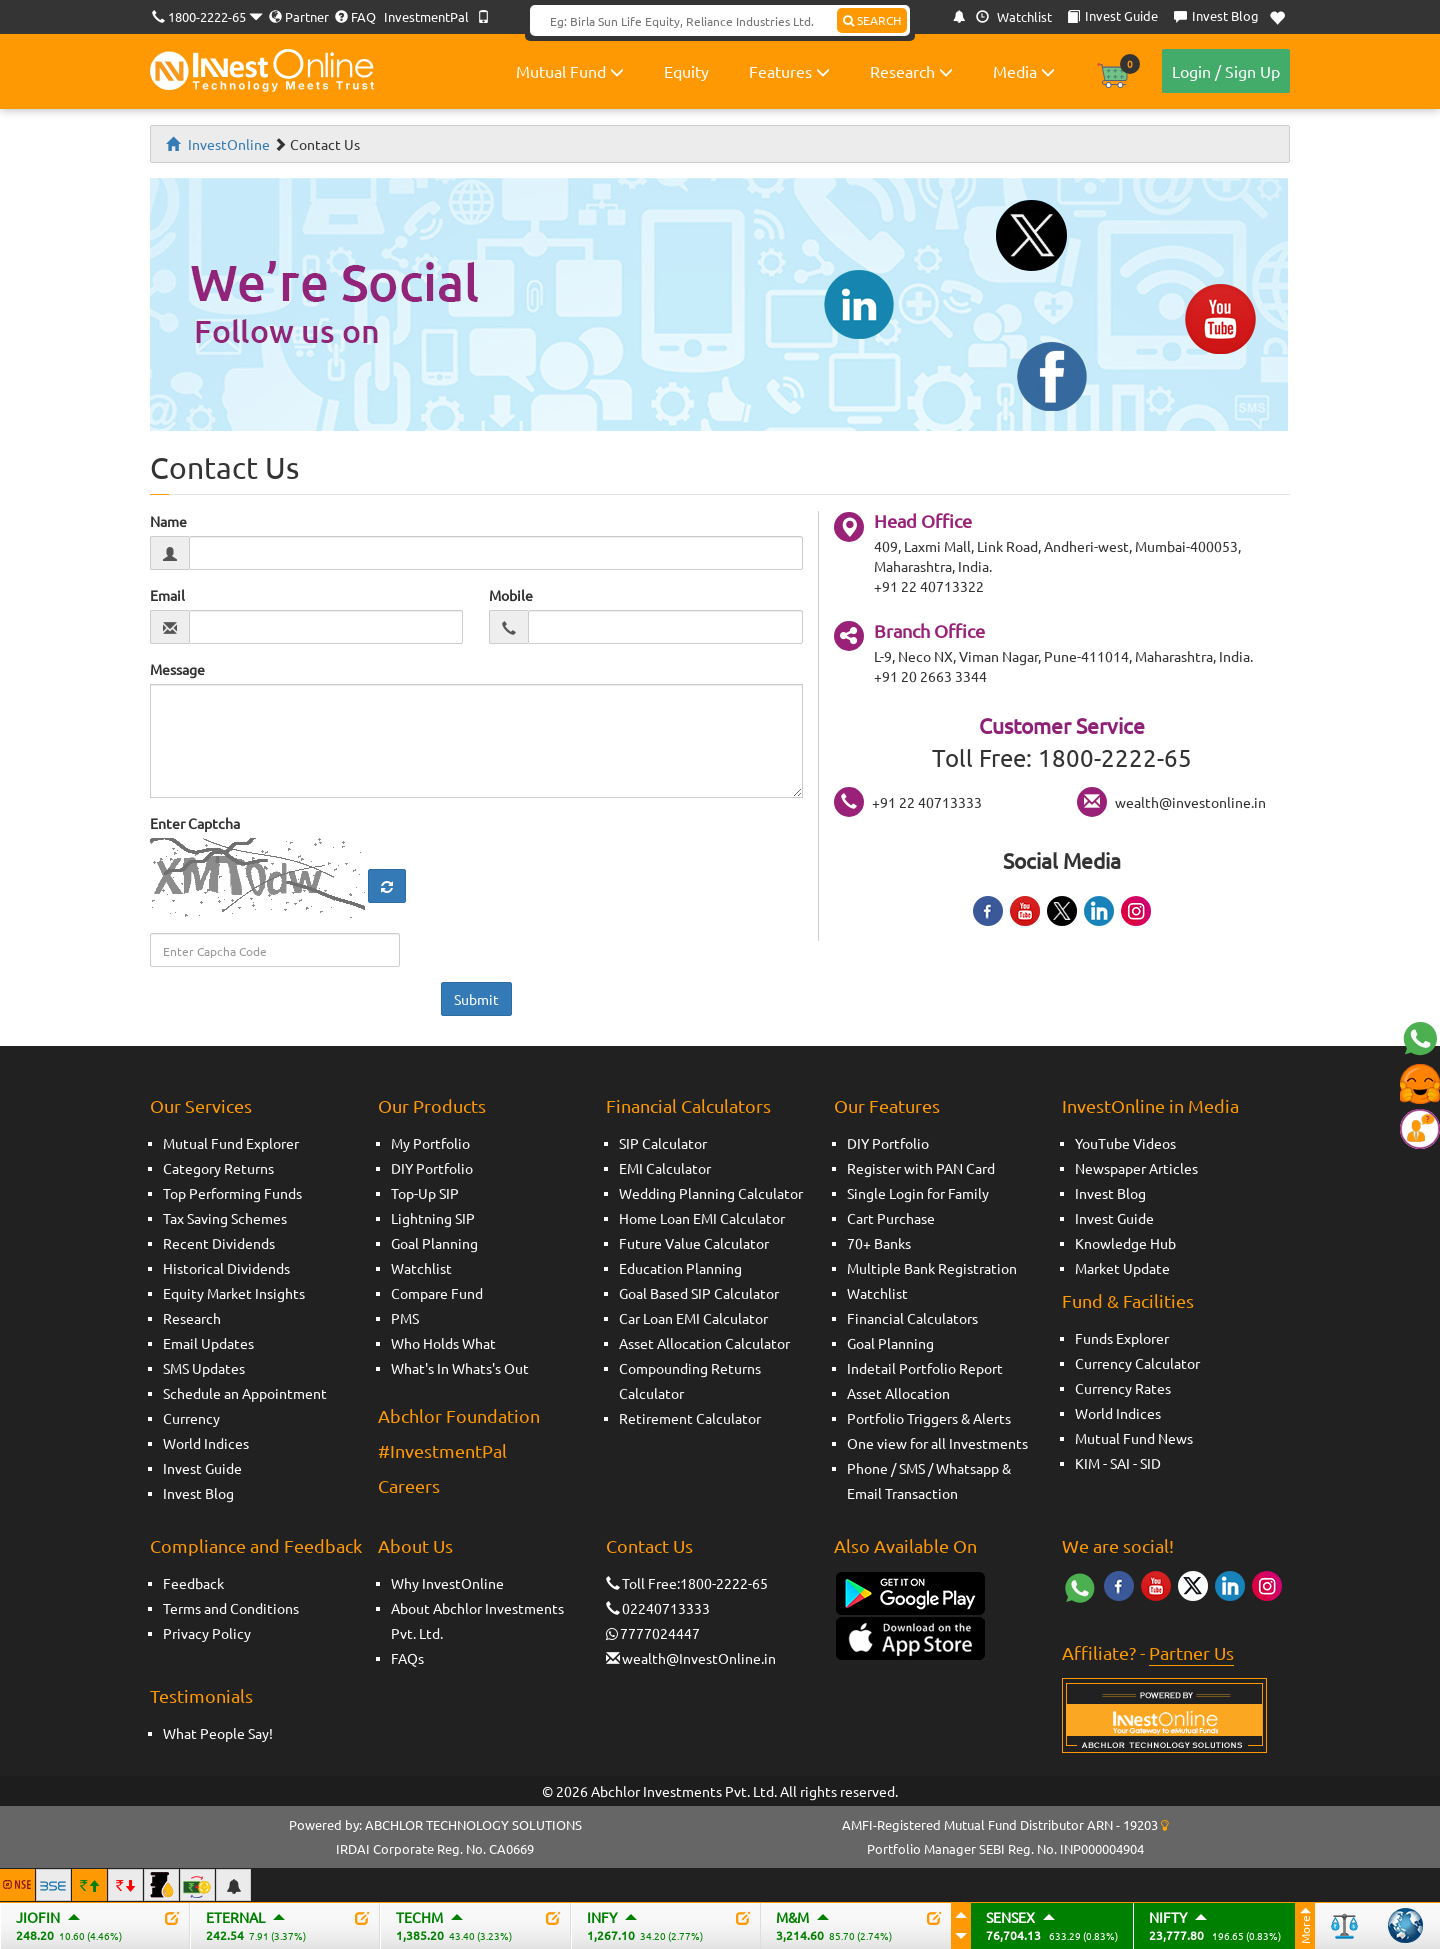 Image resolution: width=1440 pixels, height=1949 pixels. What do you see at coordinates (693, 1318) in the screenshot?
I see `Car Loan EMI Calculator` at bounding box center [693, 1318].